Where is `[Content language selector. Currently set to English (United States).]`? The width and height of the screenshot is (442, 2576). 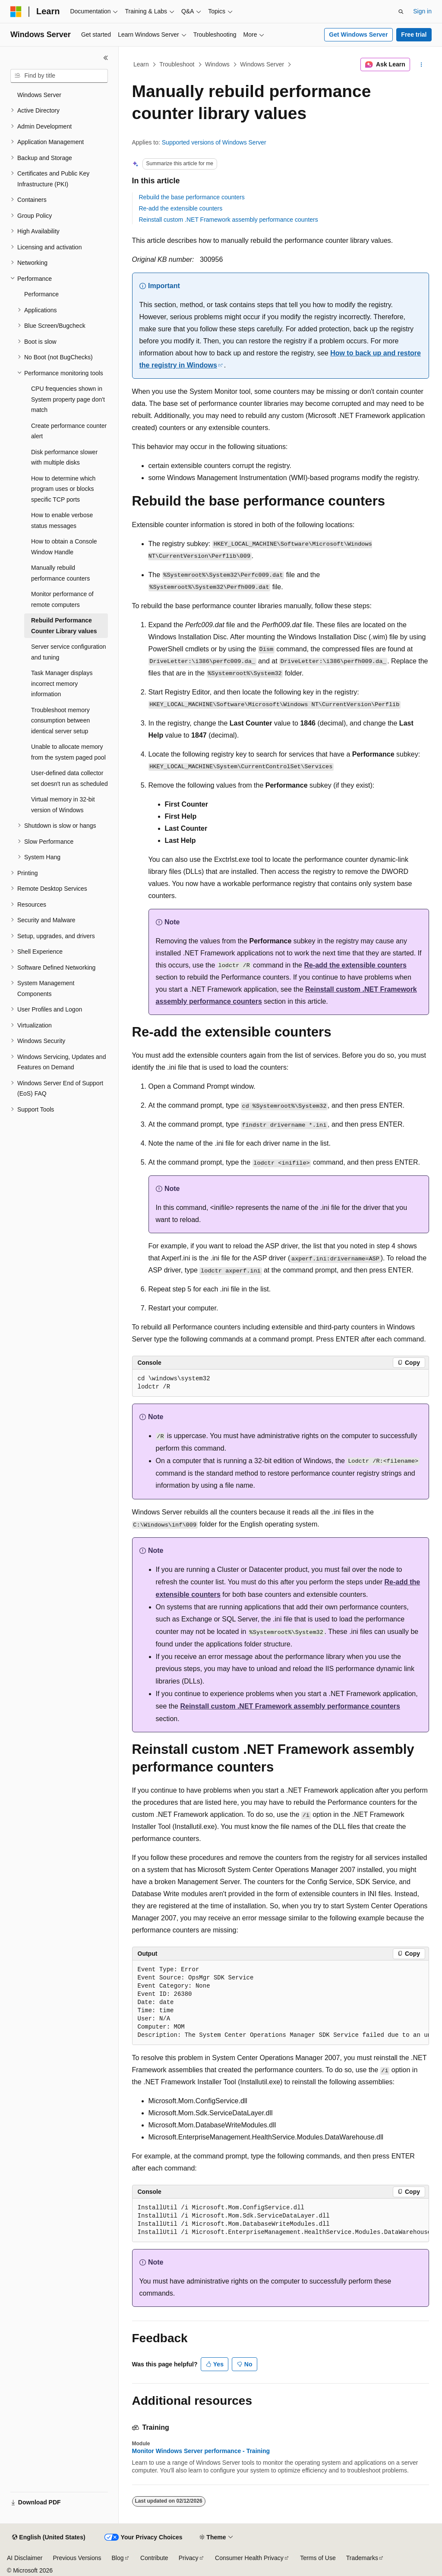
[Content language selector. Currently set to English (United States).] is located at coordinates (48, 2538).